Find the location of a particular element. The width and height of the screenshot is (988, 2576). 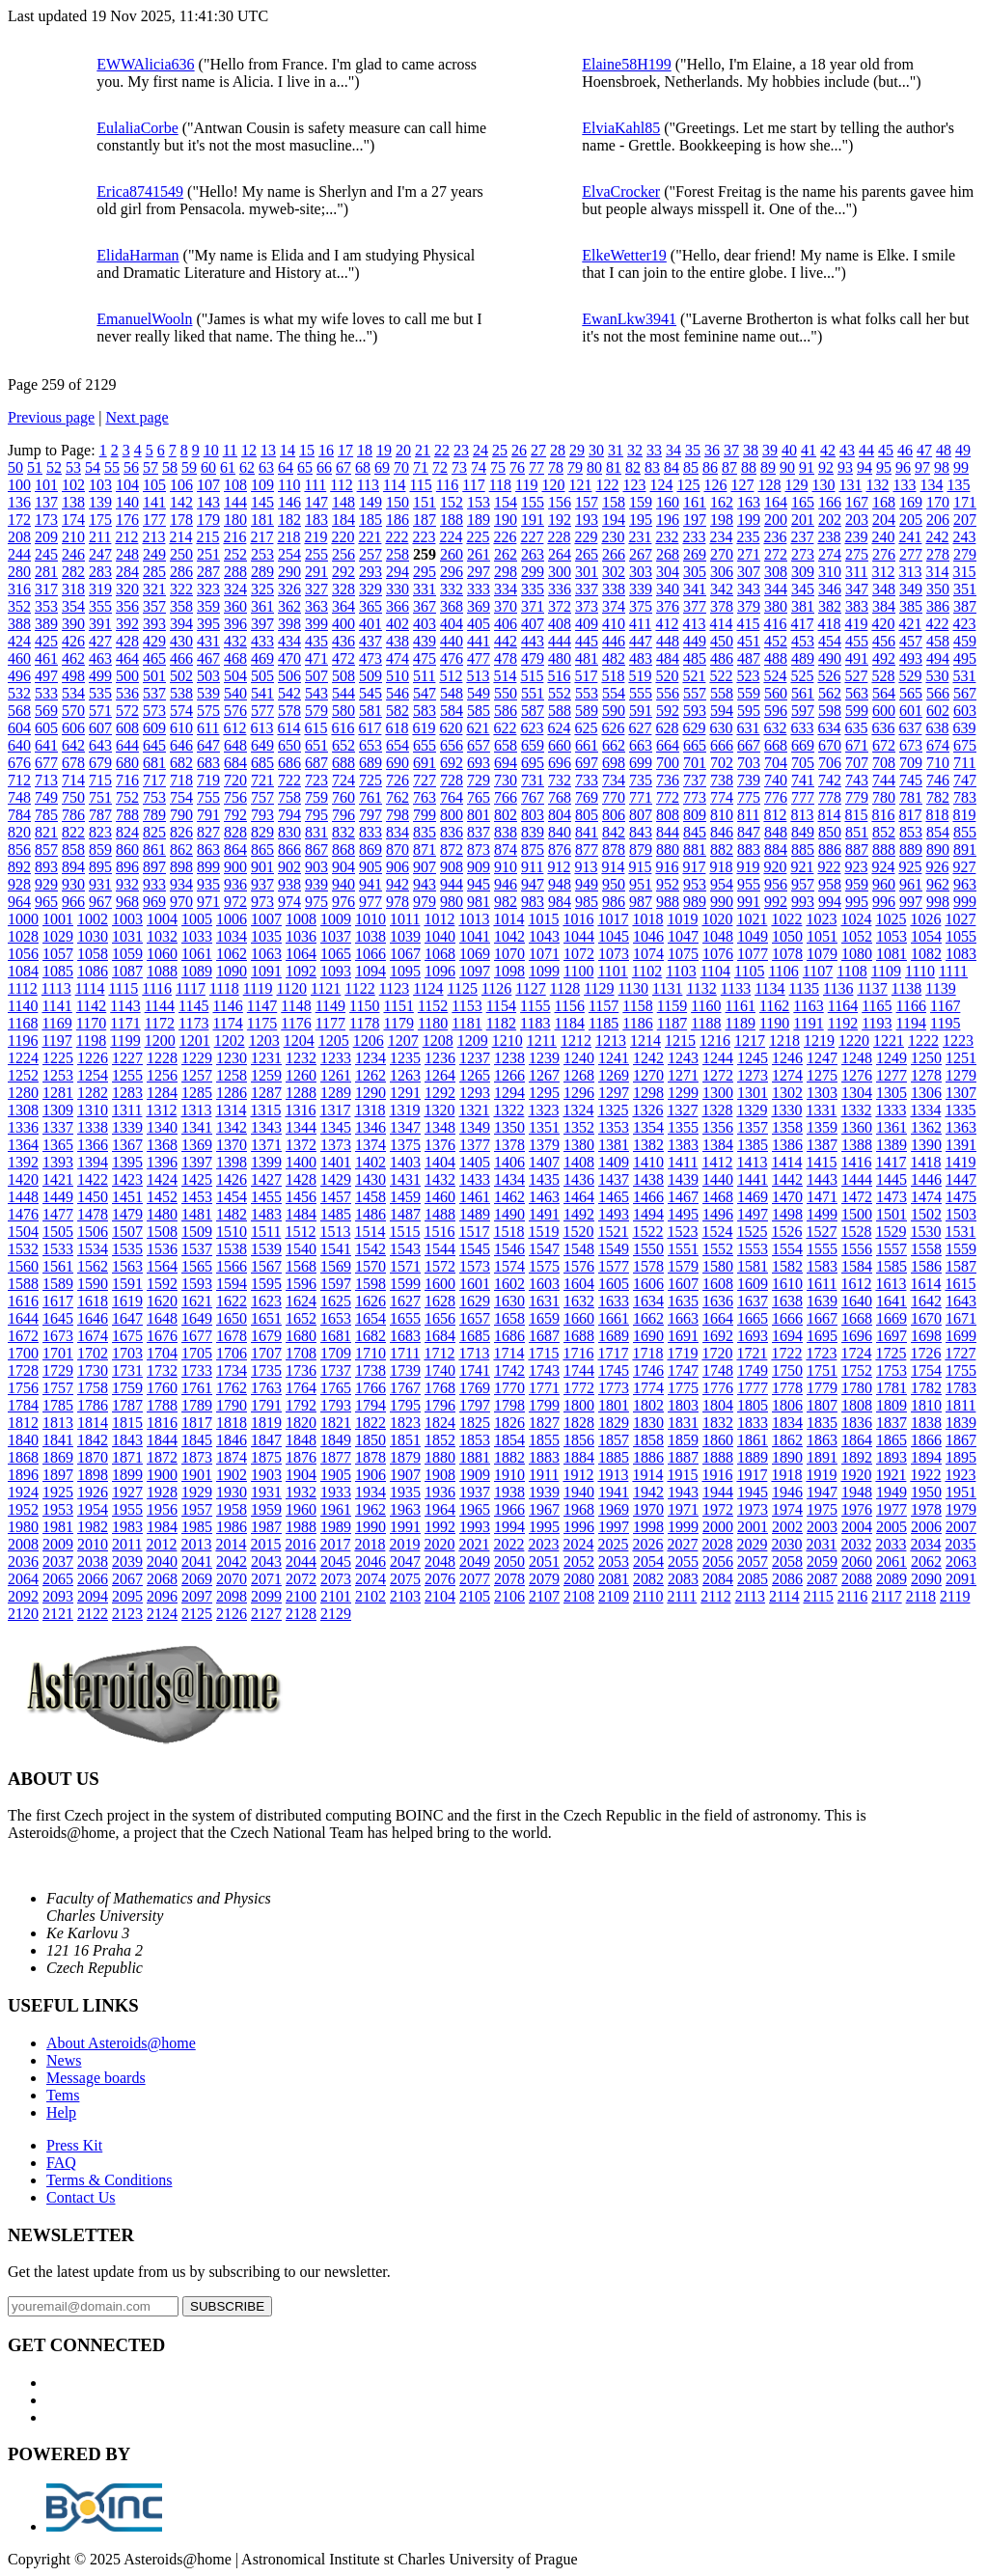

1463 is located at coordinates (544, 1197).